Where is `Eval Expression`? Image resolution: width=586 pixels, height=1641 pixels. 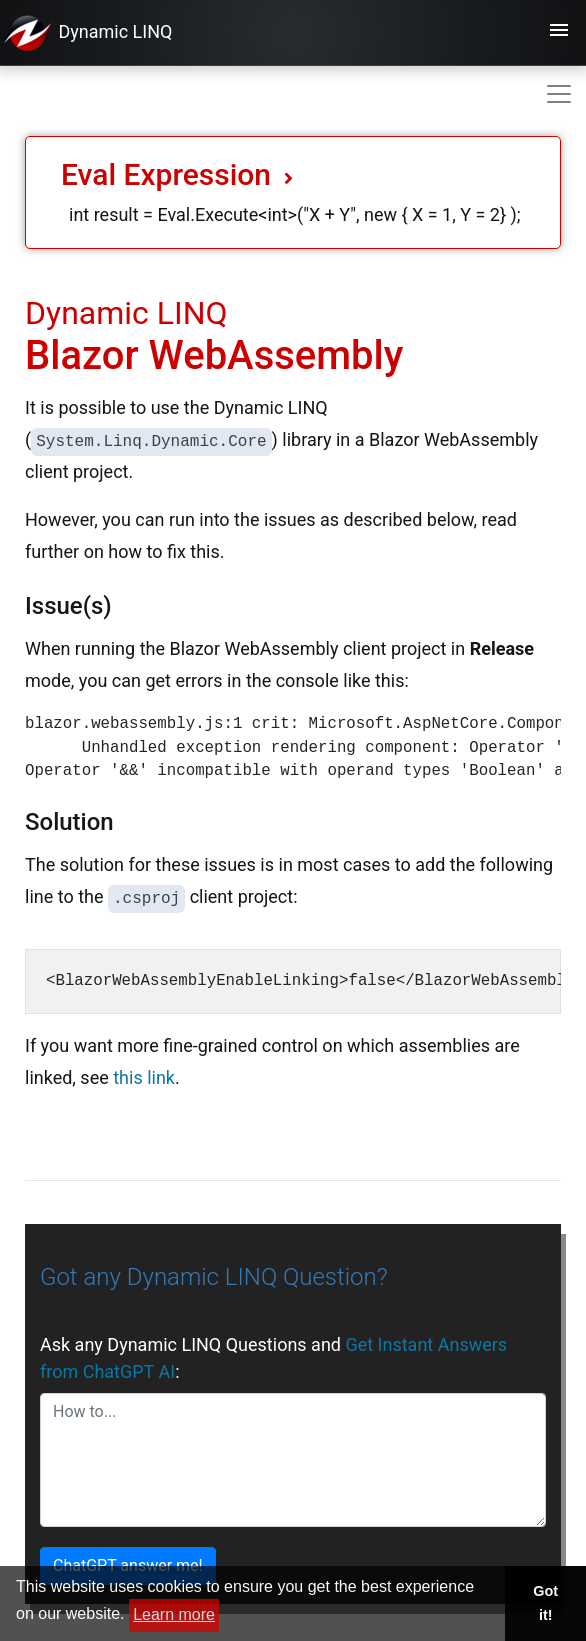 Eval Expression is located at coordinates (177, 174).